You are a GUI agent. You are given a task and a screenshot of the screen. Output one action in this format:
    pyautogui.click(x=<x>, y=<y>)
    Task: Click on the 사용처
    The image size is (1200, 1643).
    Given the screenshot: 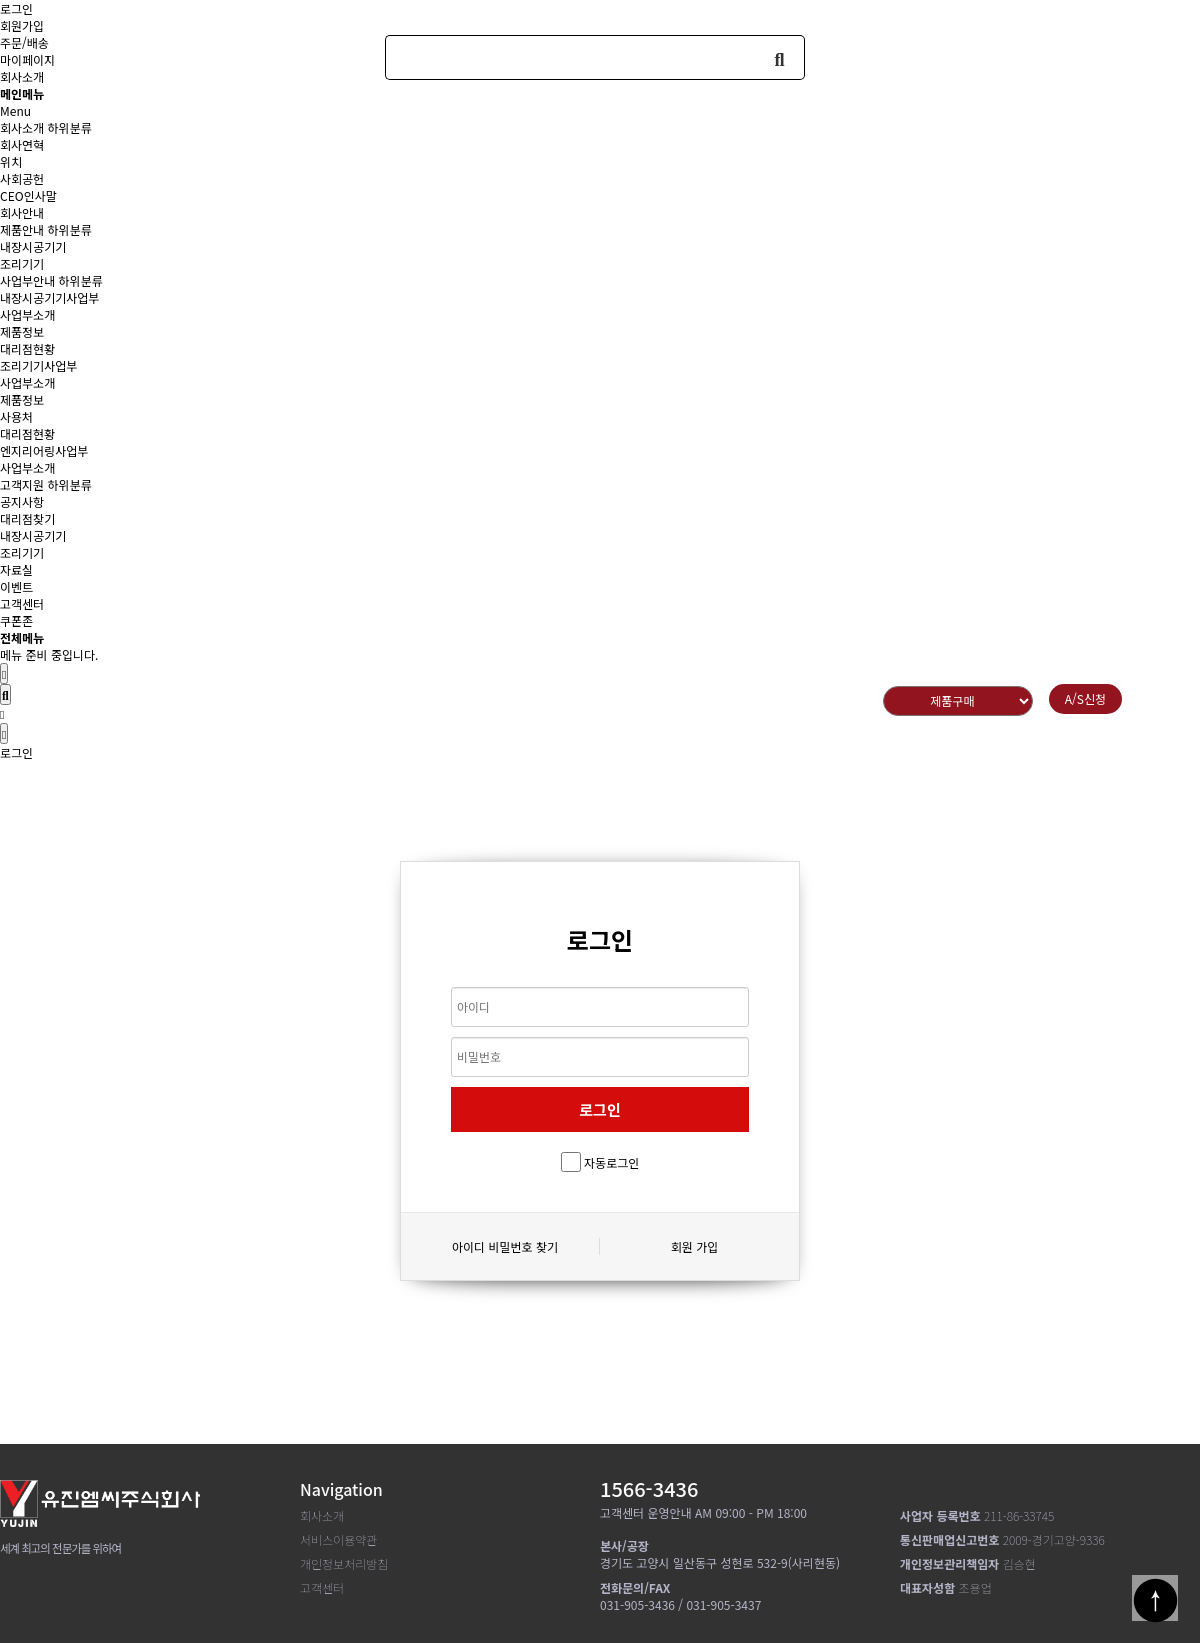 What is the action you would take?
    pyautogui.click(x=16, y=416)
    